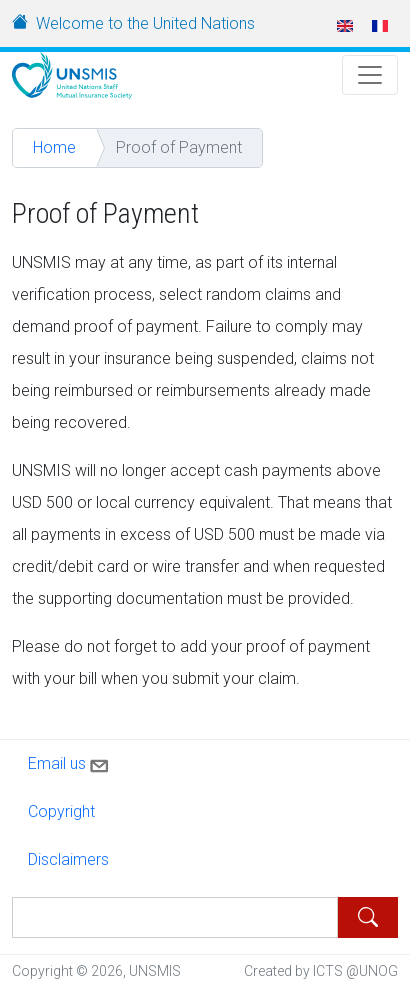 The image size is (410, 987). What do you see at coordinates (370, 75) in the screenshot?
I see `[Toggle Navigation]` at bounding box center [370, 75].